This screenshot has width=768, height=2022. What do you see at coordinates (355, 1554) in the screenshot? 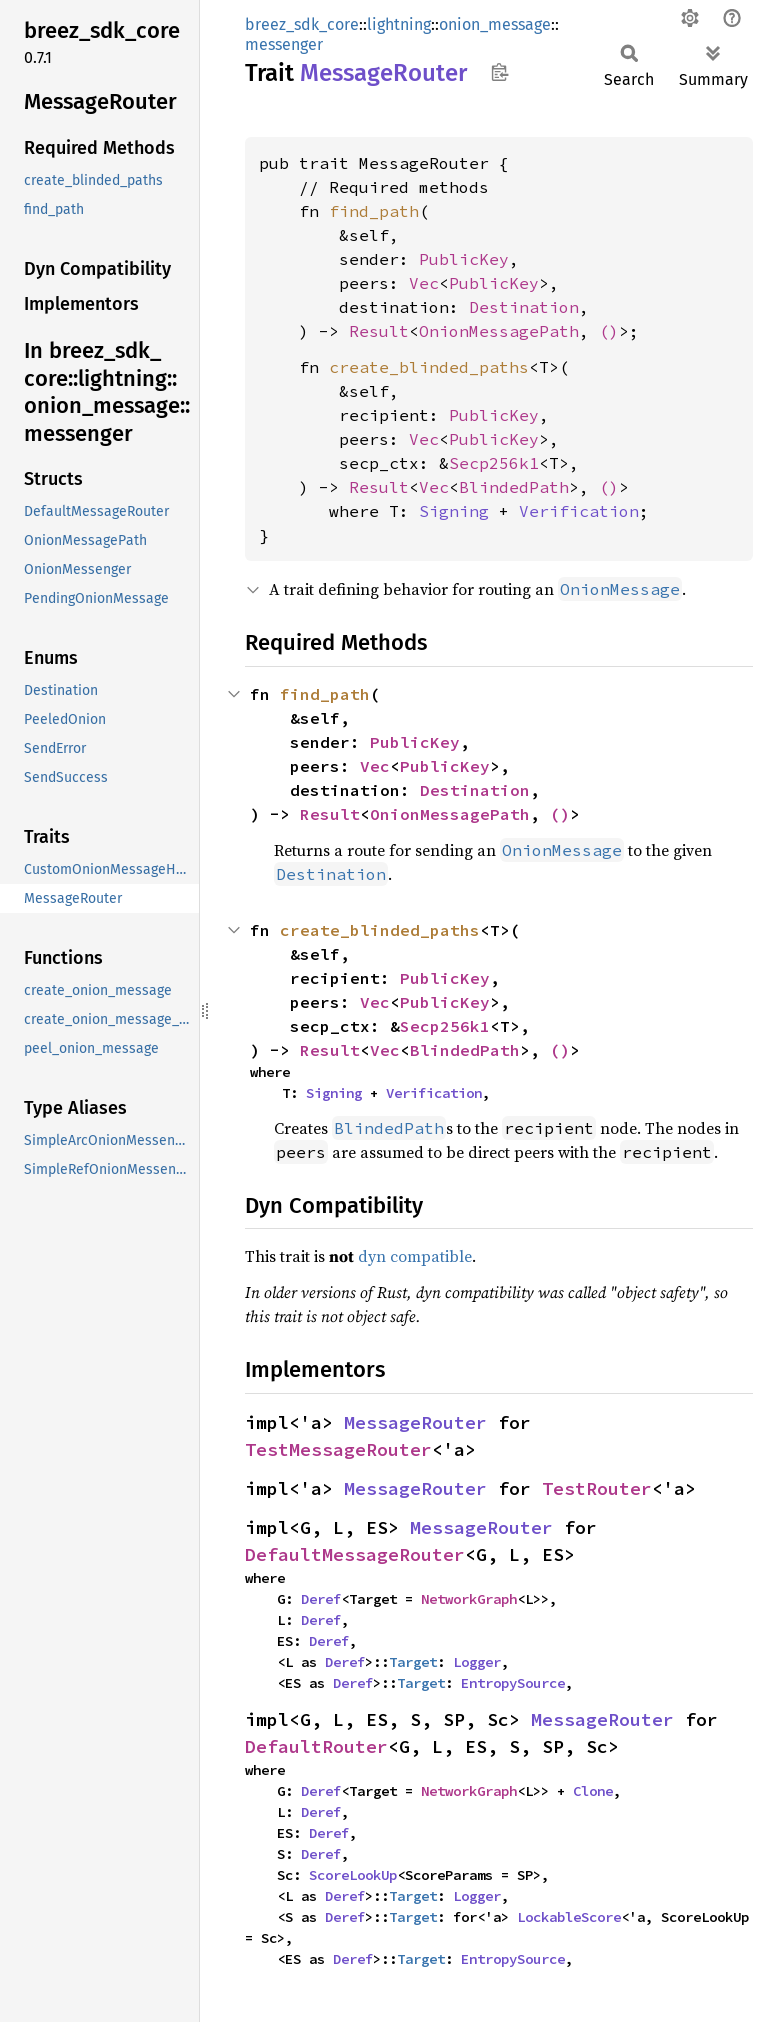
I see `DefaultMessageRouter` at bounding box center [355, 1554].